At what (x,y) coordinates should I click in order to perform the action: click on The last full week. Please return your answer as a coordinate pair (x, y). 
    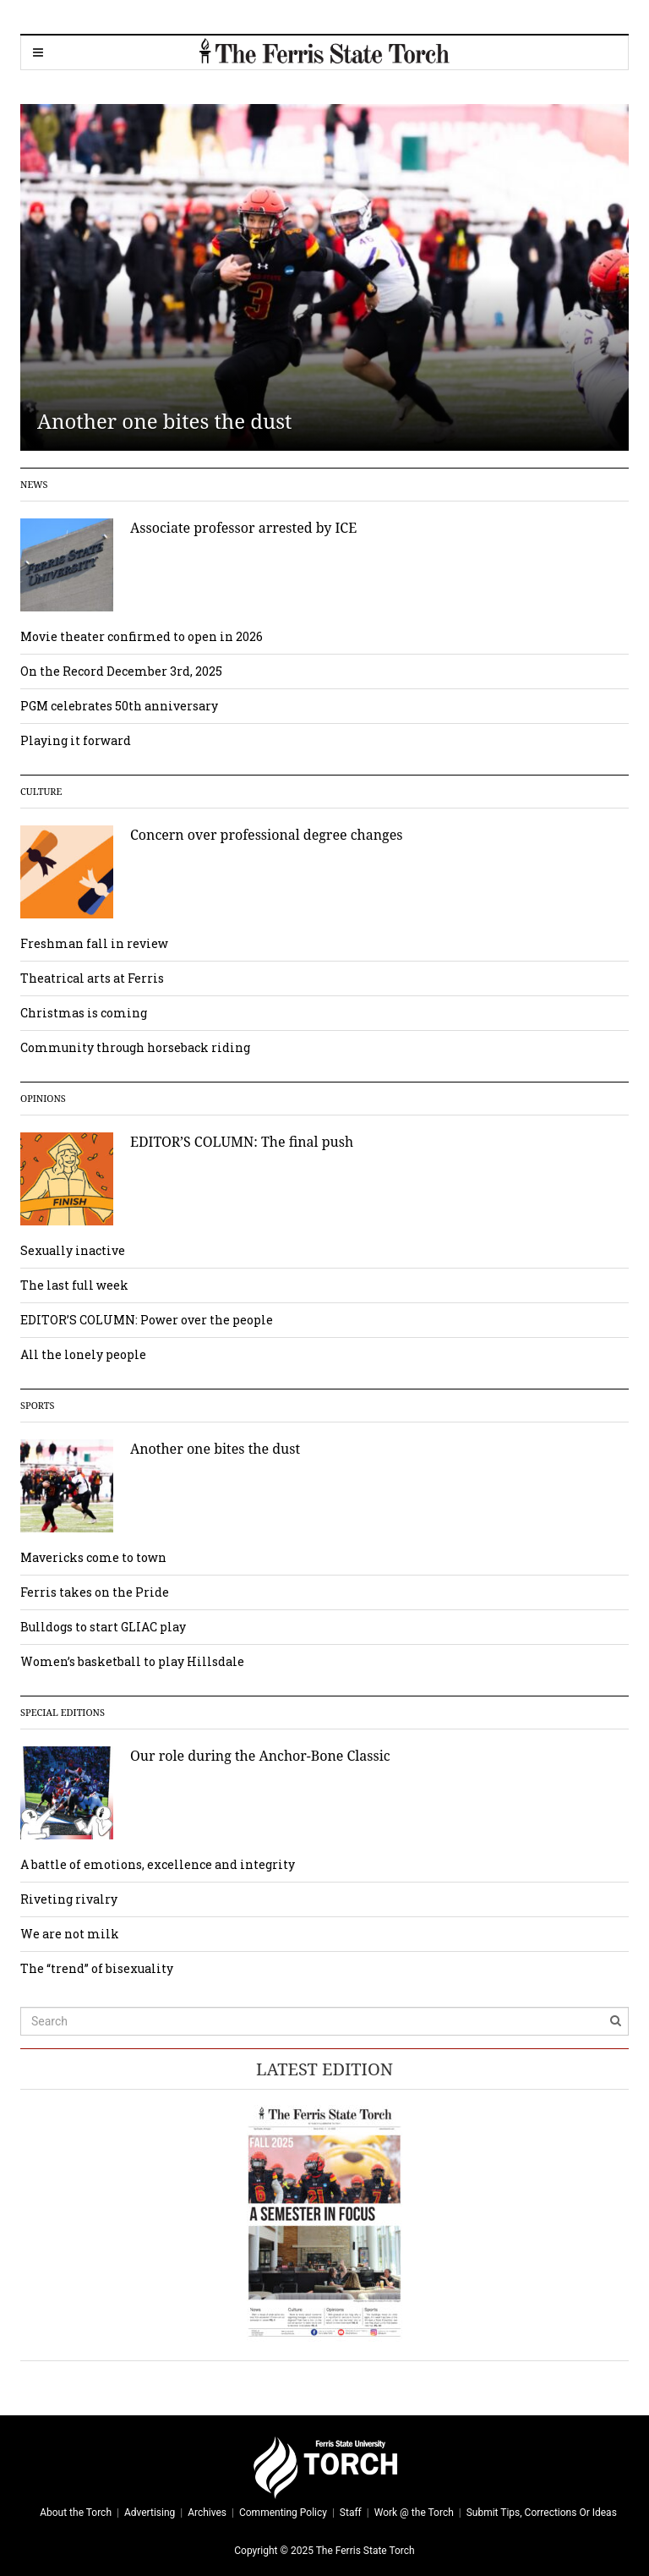
    Looking at the image, I should click on (74, 1285).